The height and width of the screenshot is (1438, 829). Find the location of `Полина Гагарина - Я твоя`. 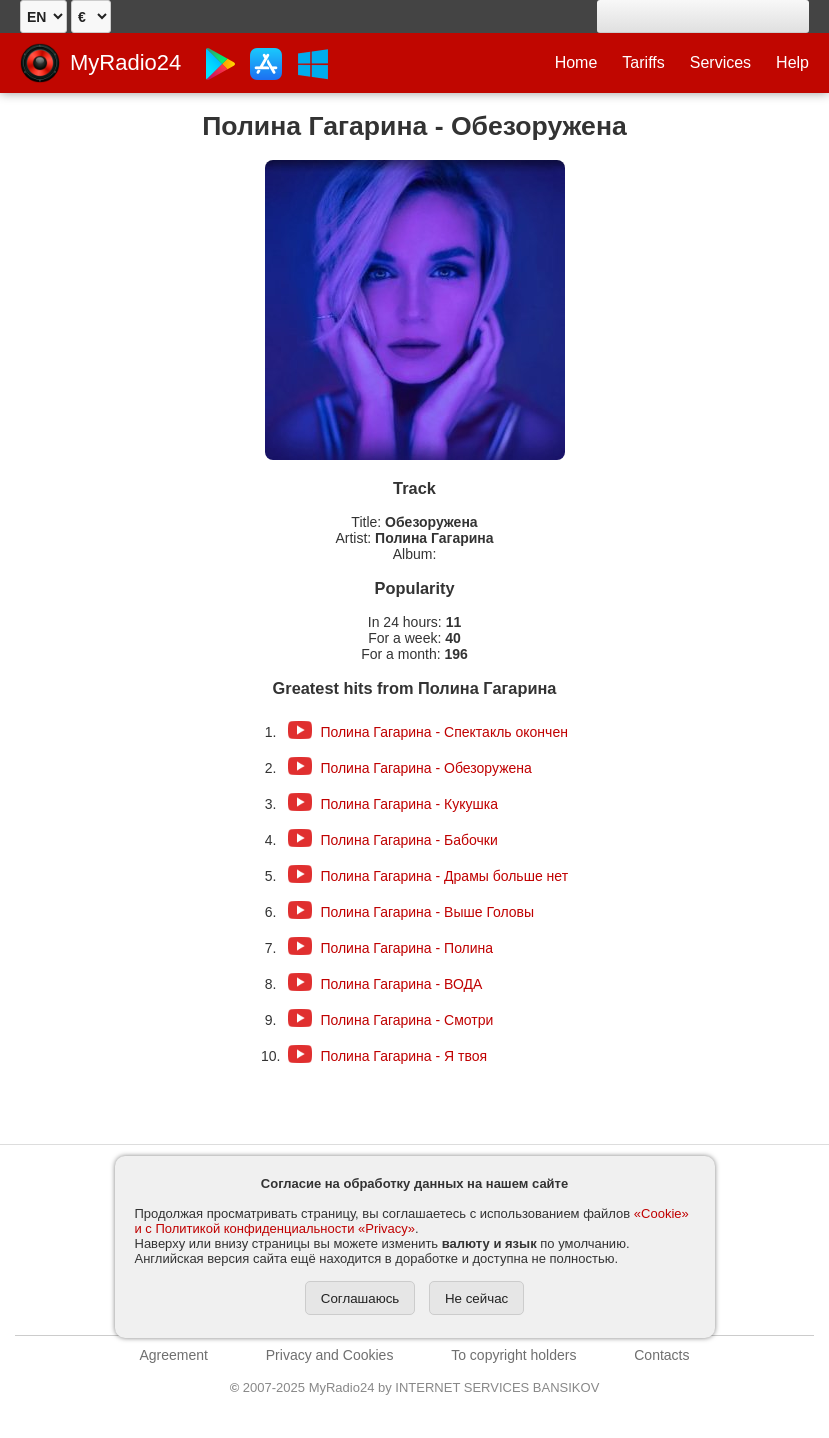

Полина Гагарина - Я твоя is located at coordinates (403, 1056).